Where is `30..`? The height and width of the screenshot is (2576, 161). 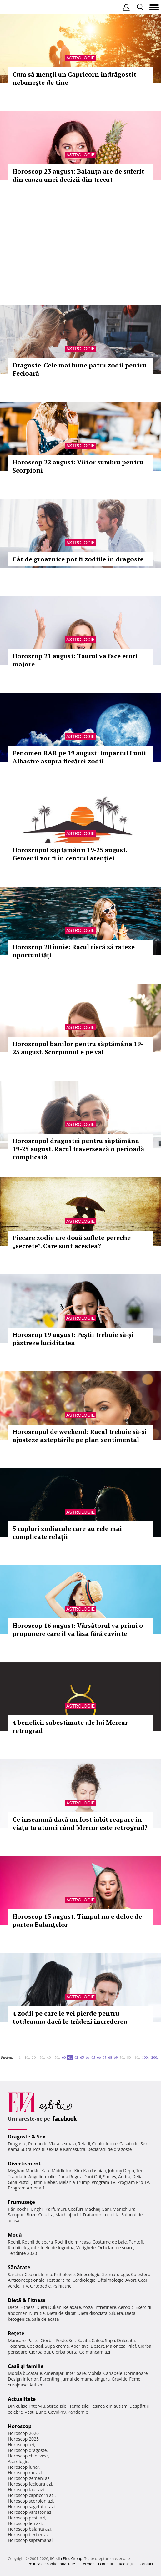 30.. is located at coordinates (42, 2057).